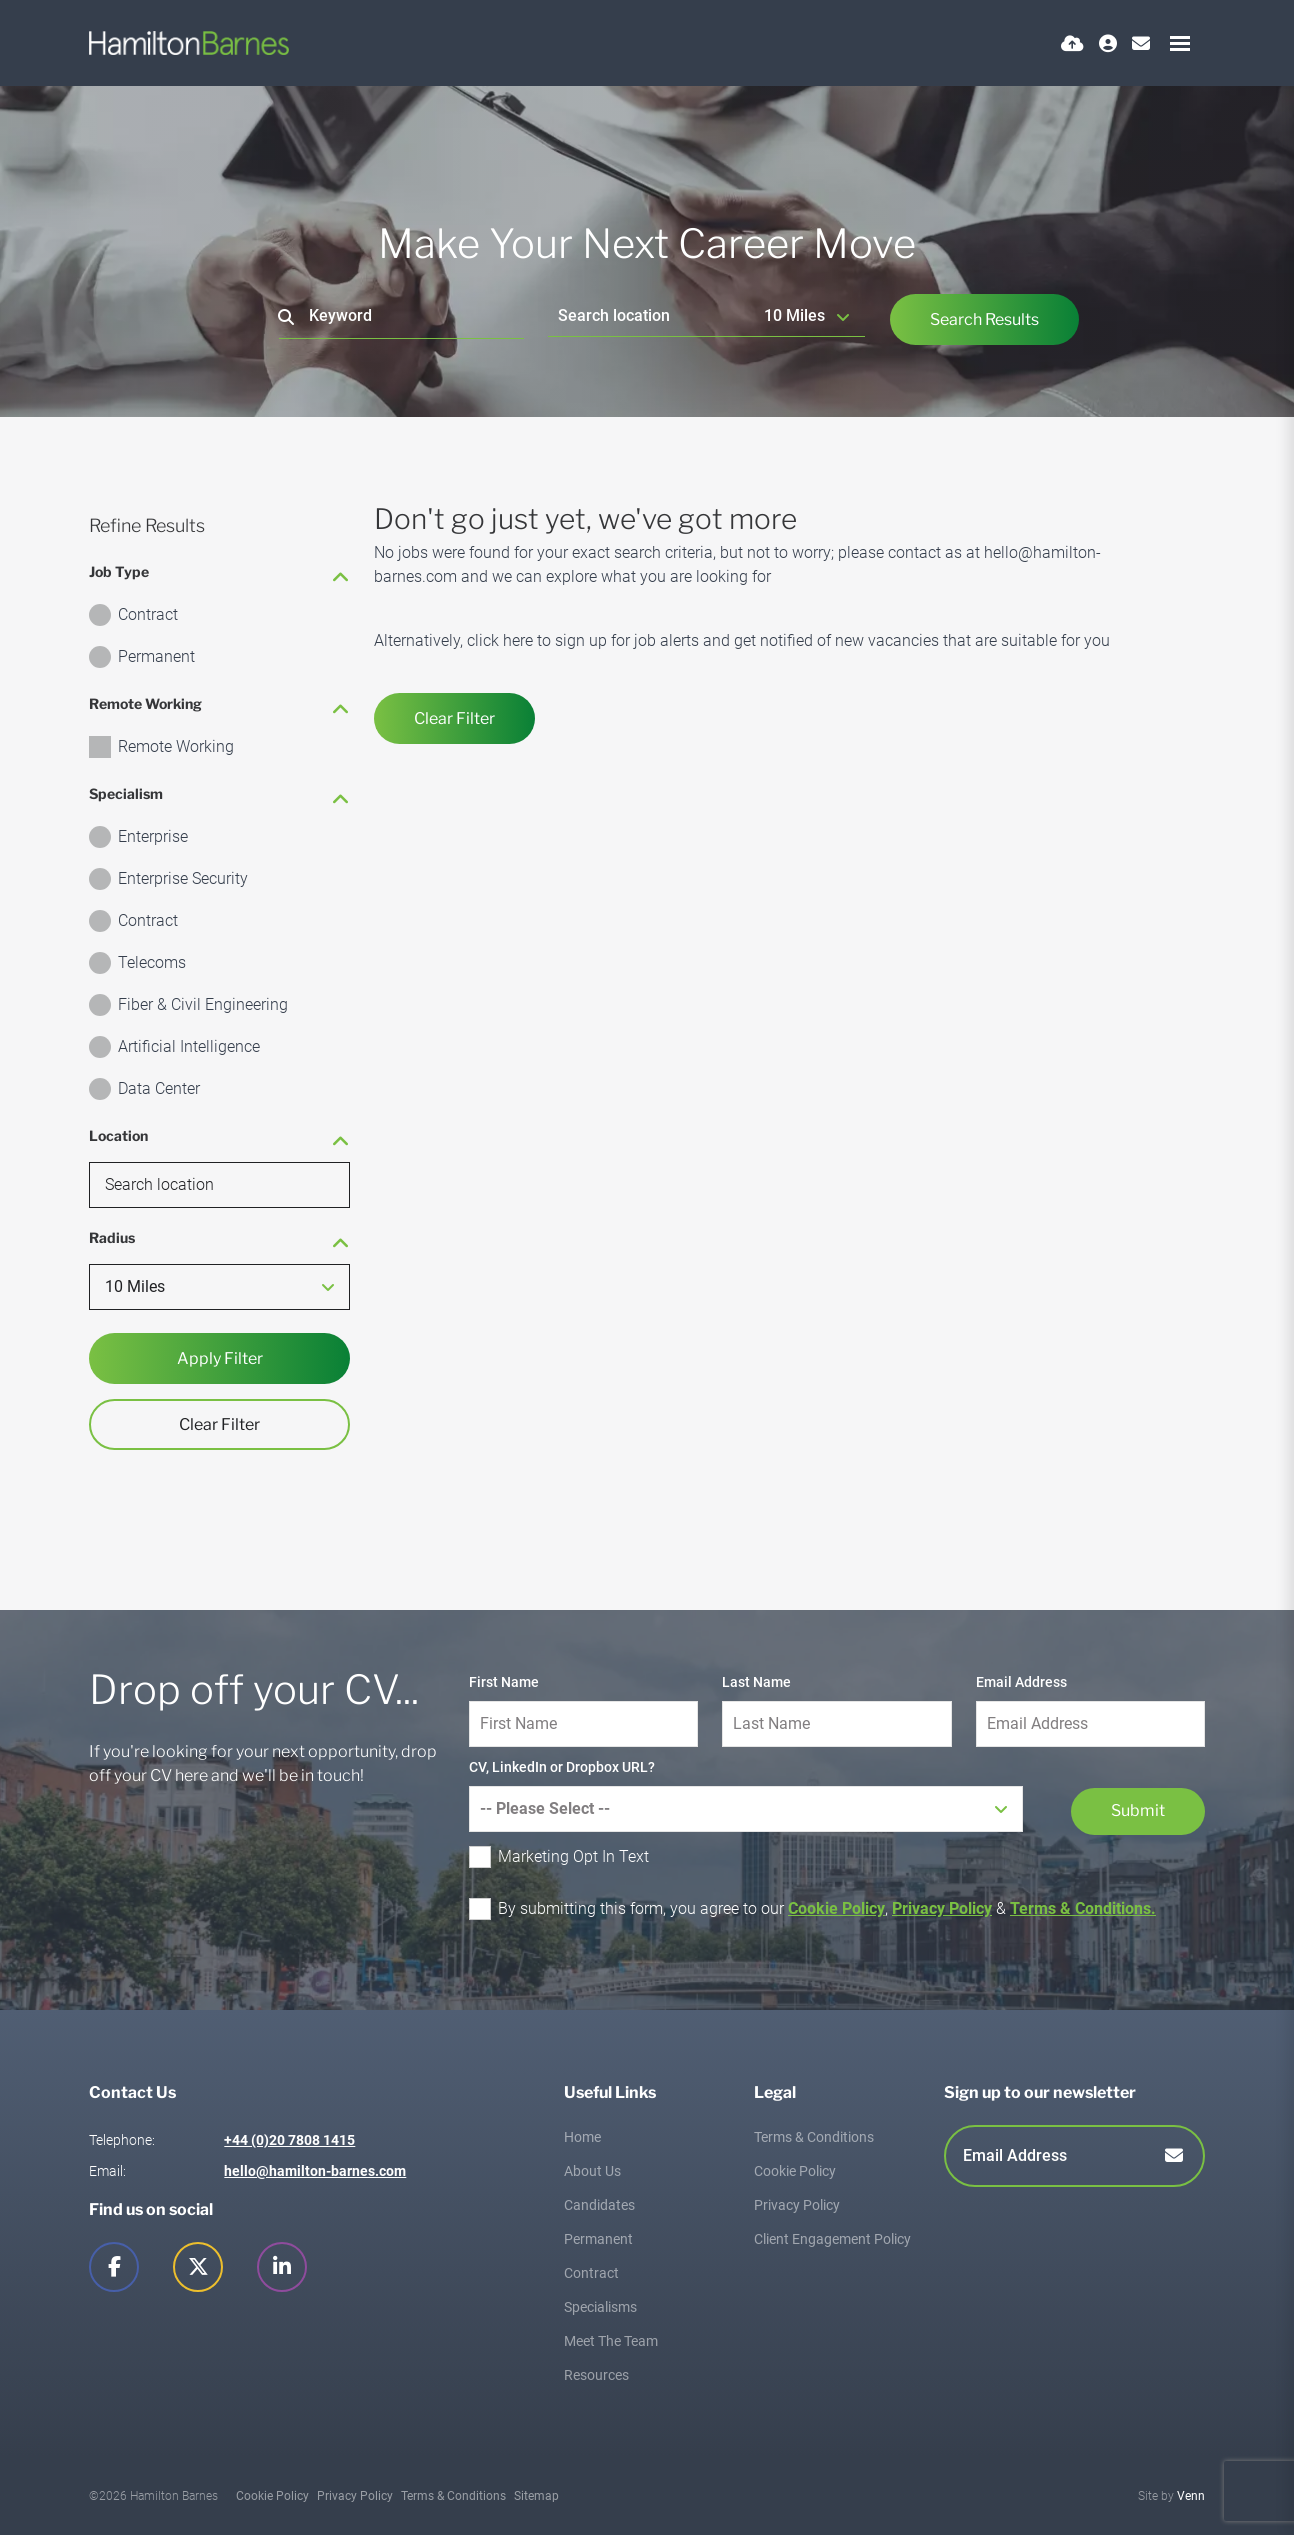 This screenshot has height=2535, width=1294. I want to click on [Quick CV Drop Off], so click(1072, 43).